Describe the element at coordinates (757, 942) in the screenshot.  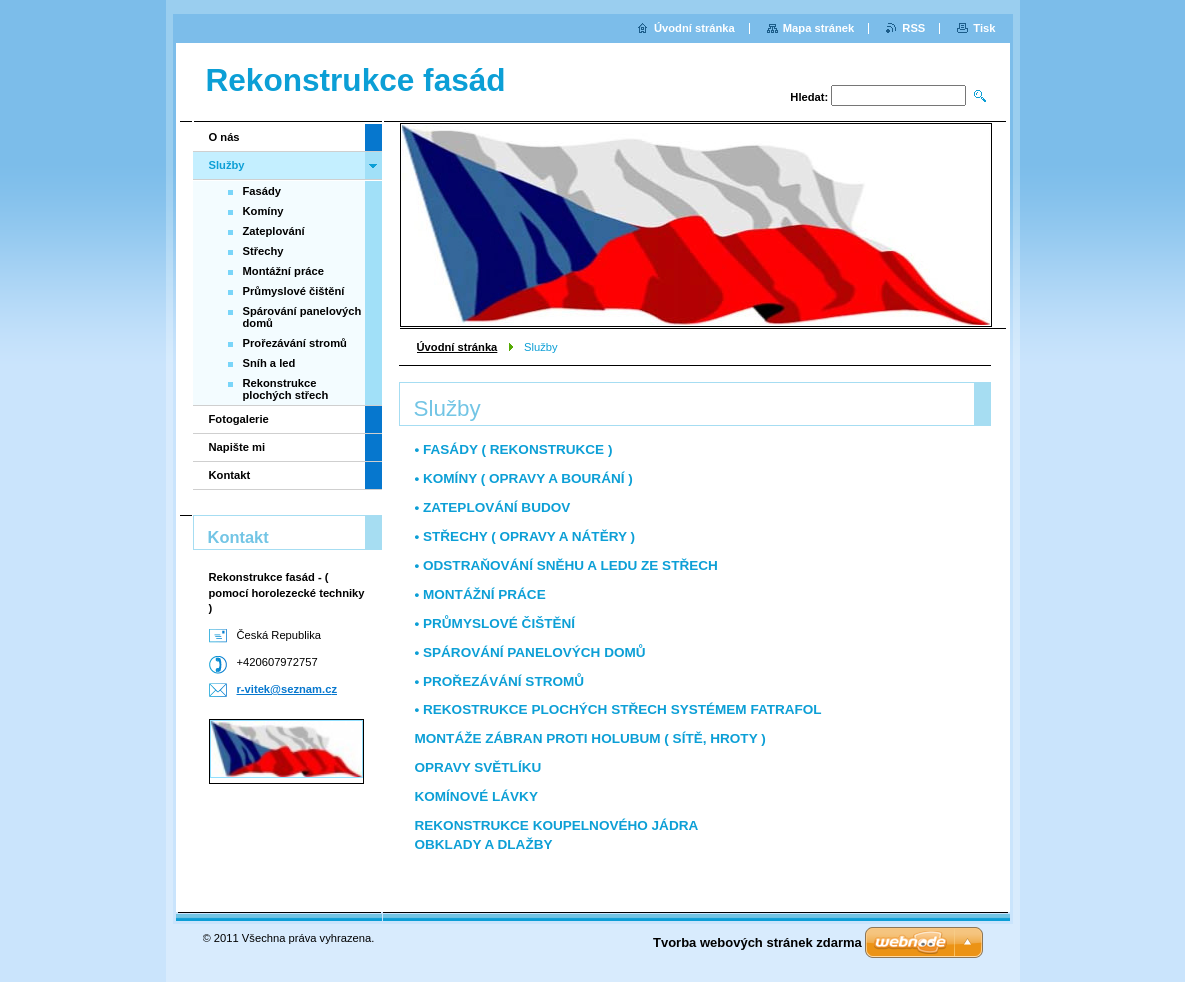
I see `Tvorba webových stránek zdarma` at that location.